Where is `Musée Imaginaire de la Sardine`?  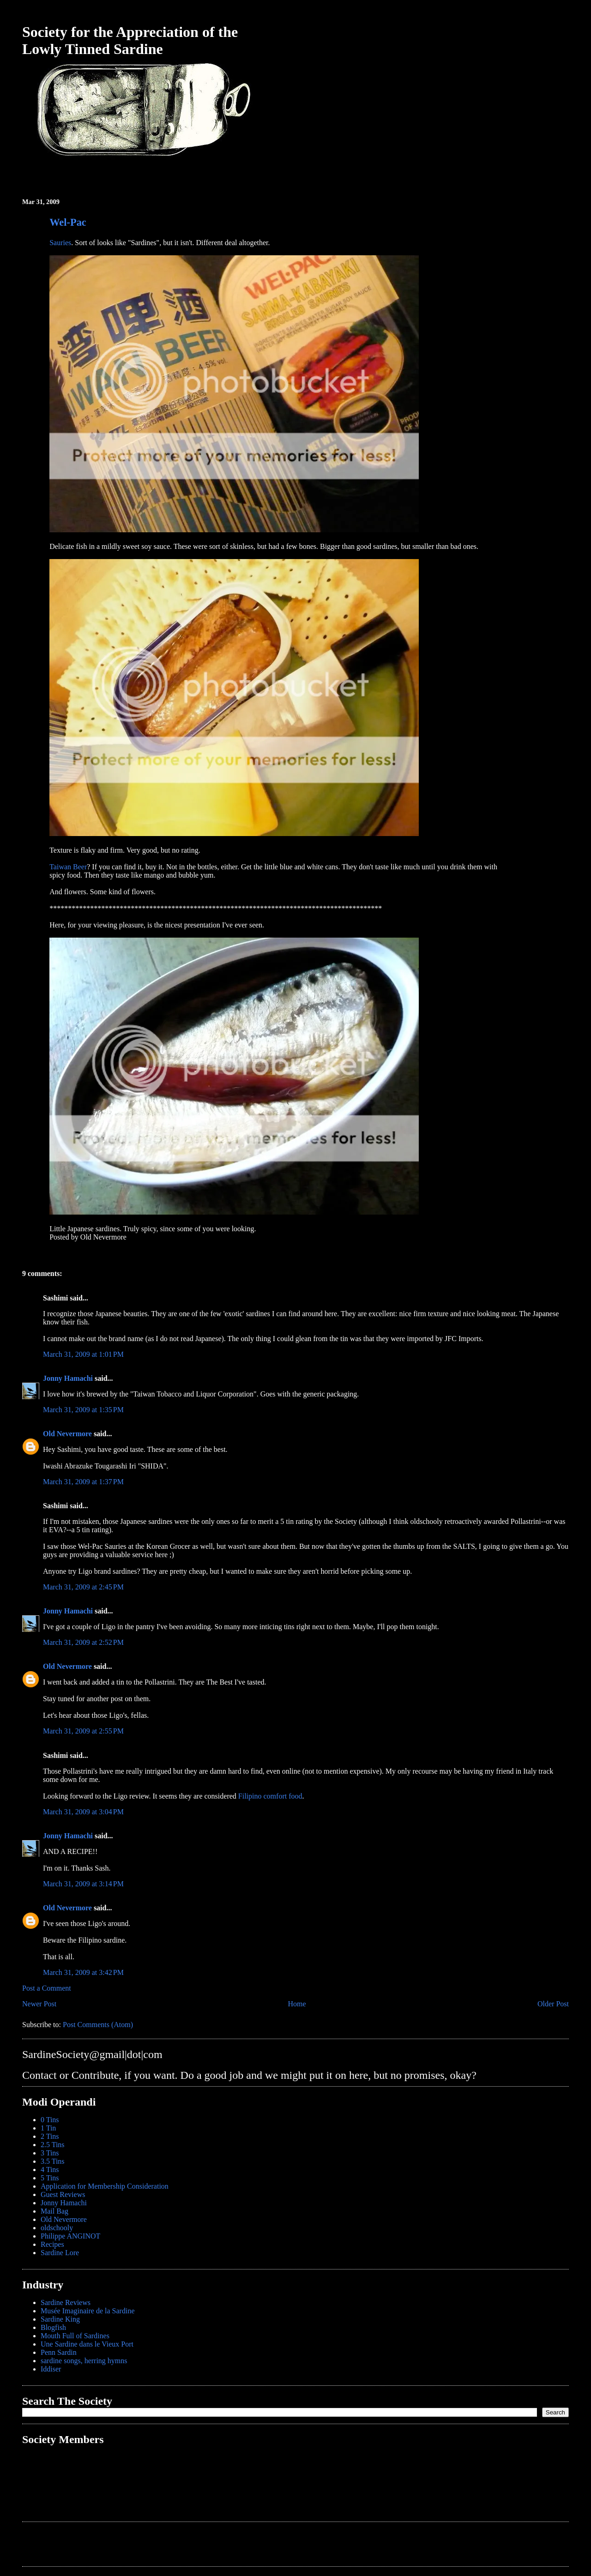 Musée Imaginaire de la Sardine is located at coordinates (87, 2311).